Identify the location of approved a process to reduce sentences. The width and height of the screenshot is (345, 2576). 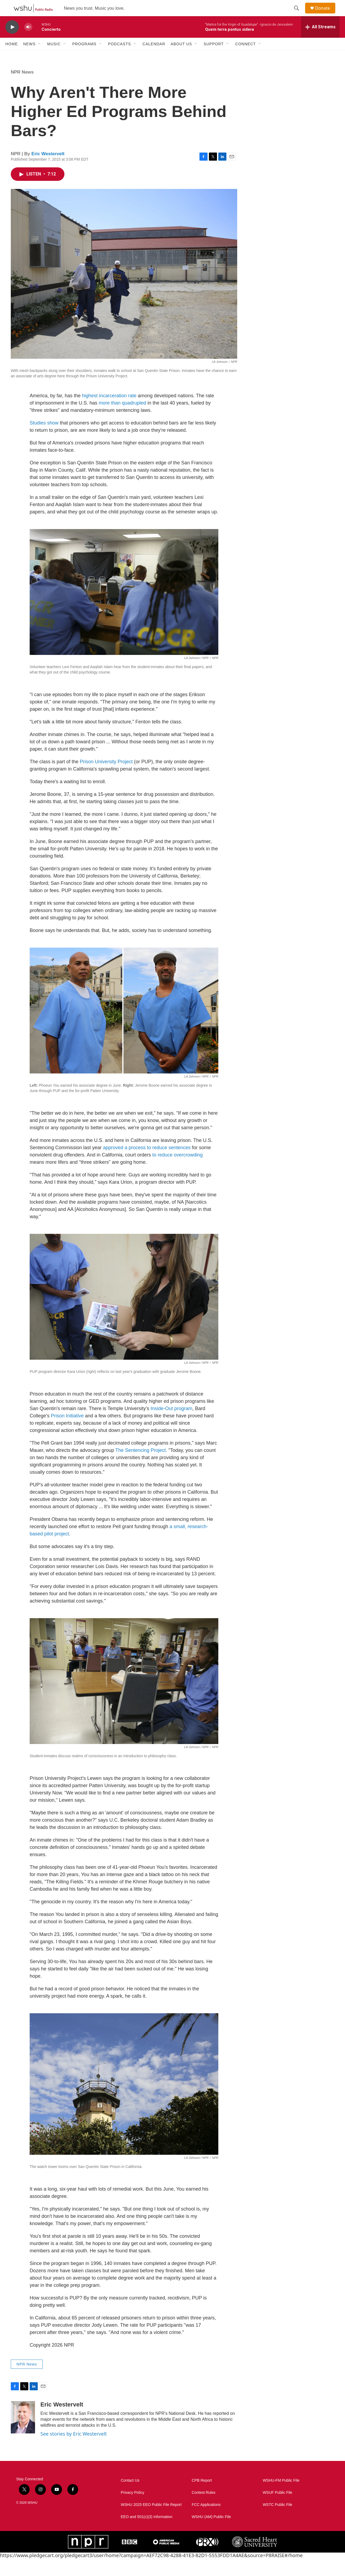
(147, 1165).